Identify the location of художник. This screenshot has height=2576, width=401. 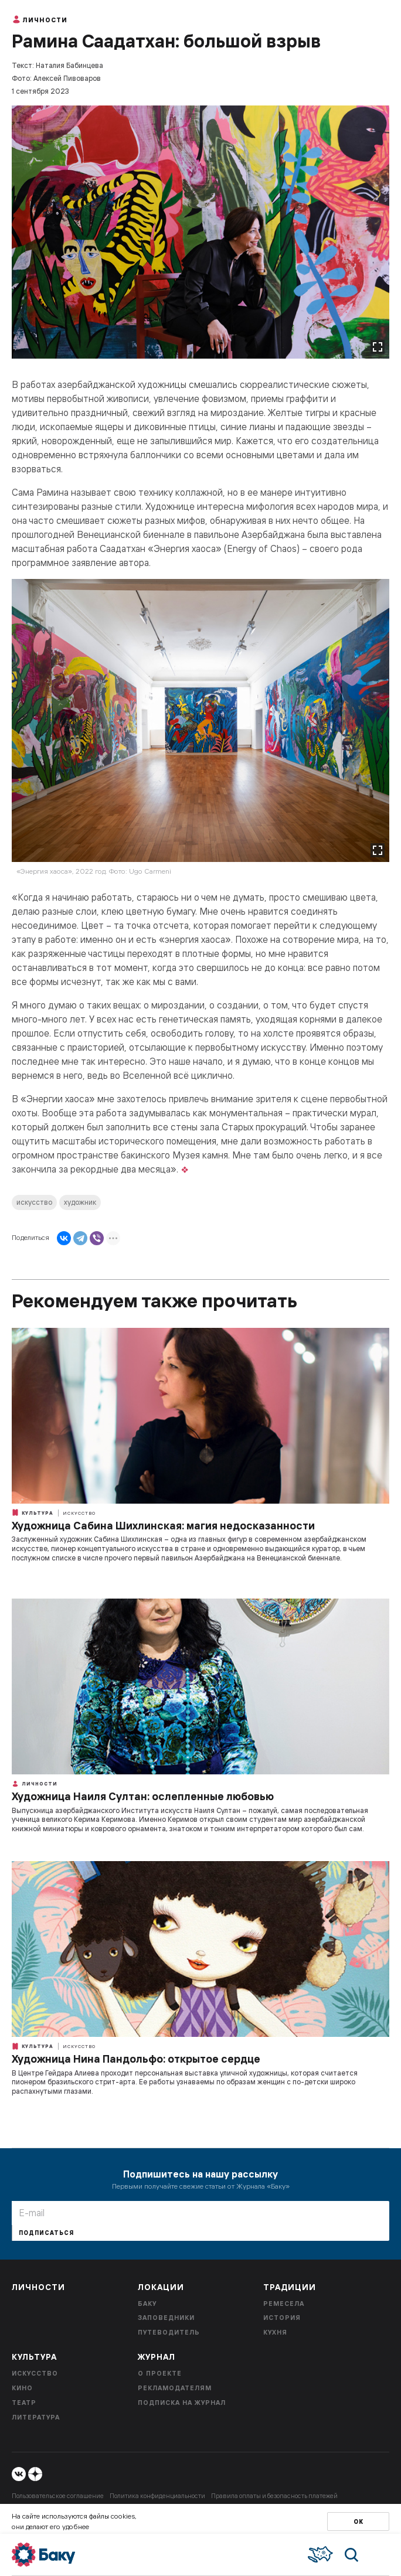
(80, 1202).